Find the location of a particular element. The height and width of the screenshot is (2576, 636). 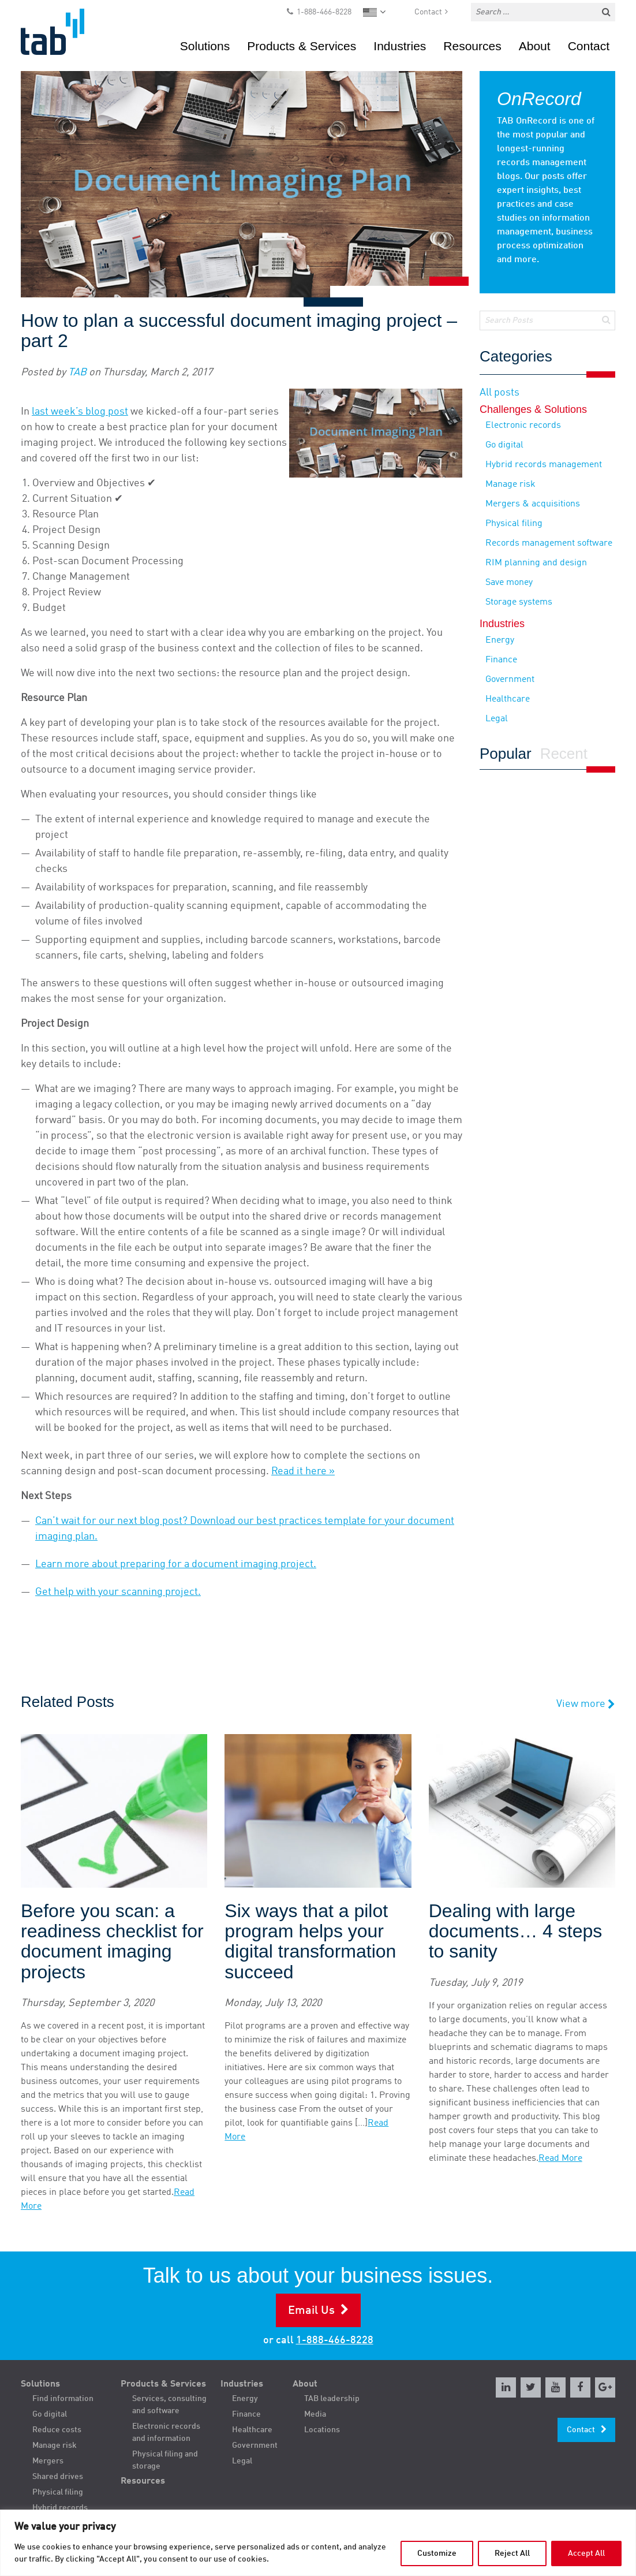

Six ways that a pilot program helps your digital transformation succeed is located at coordinates (310, 1941).